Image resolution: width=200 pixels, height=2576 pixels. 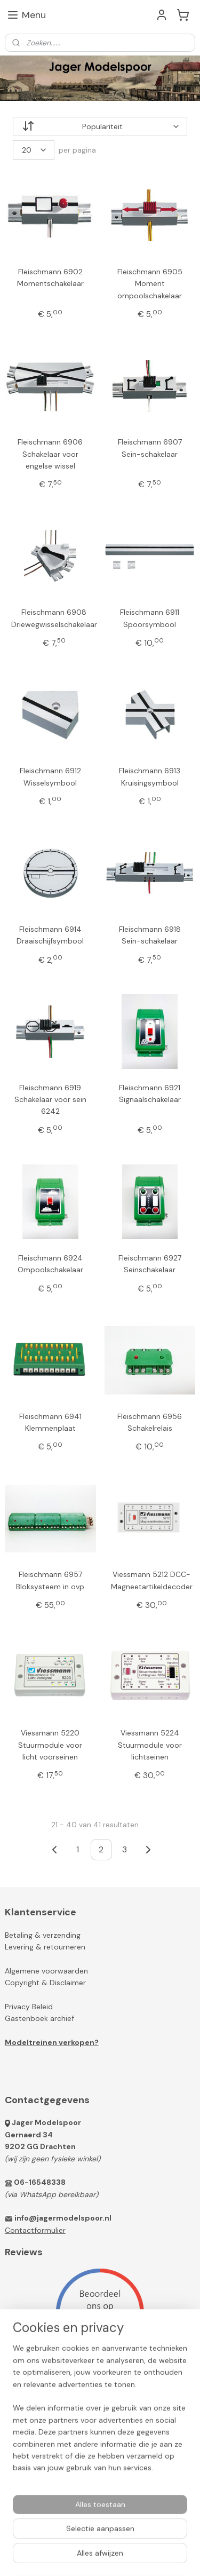 I want to click on Mijnwebwinkel, so click(x=133, y=2556).